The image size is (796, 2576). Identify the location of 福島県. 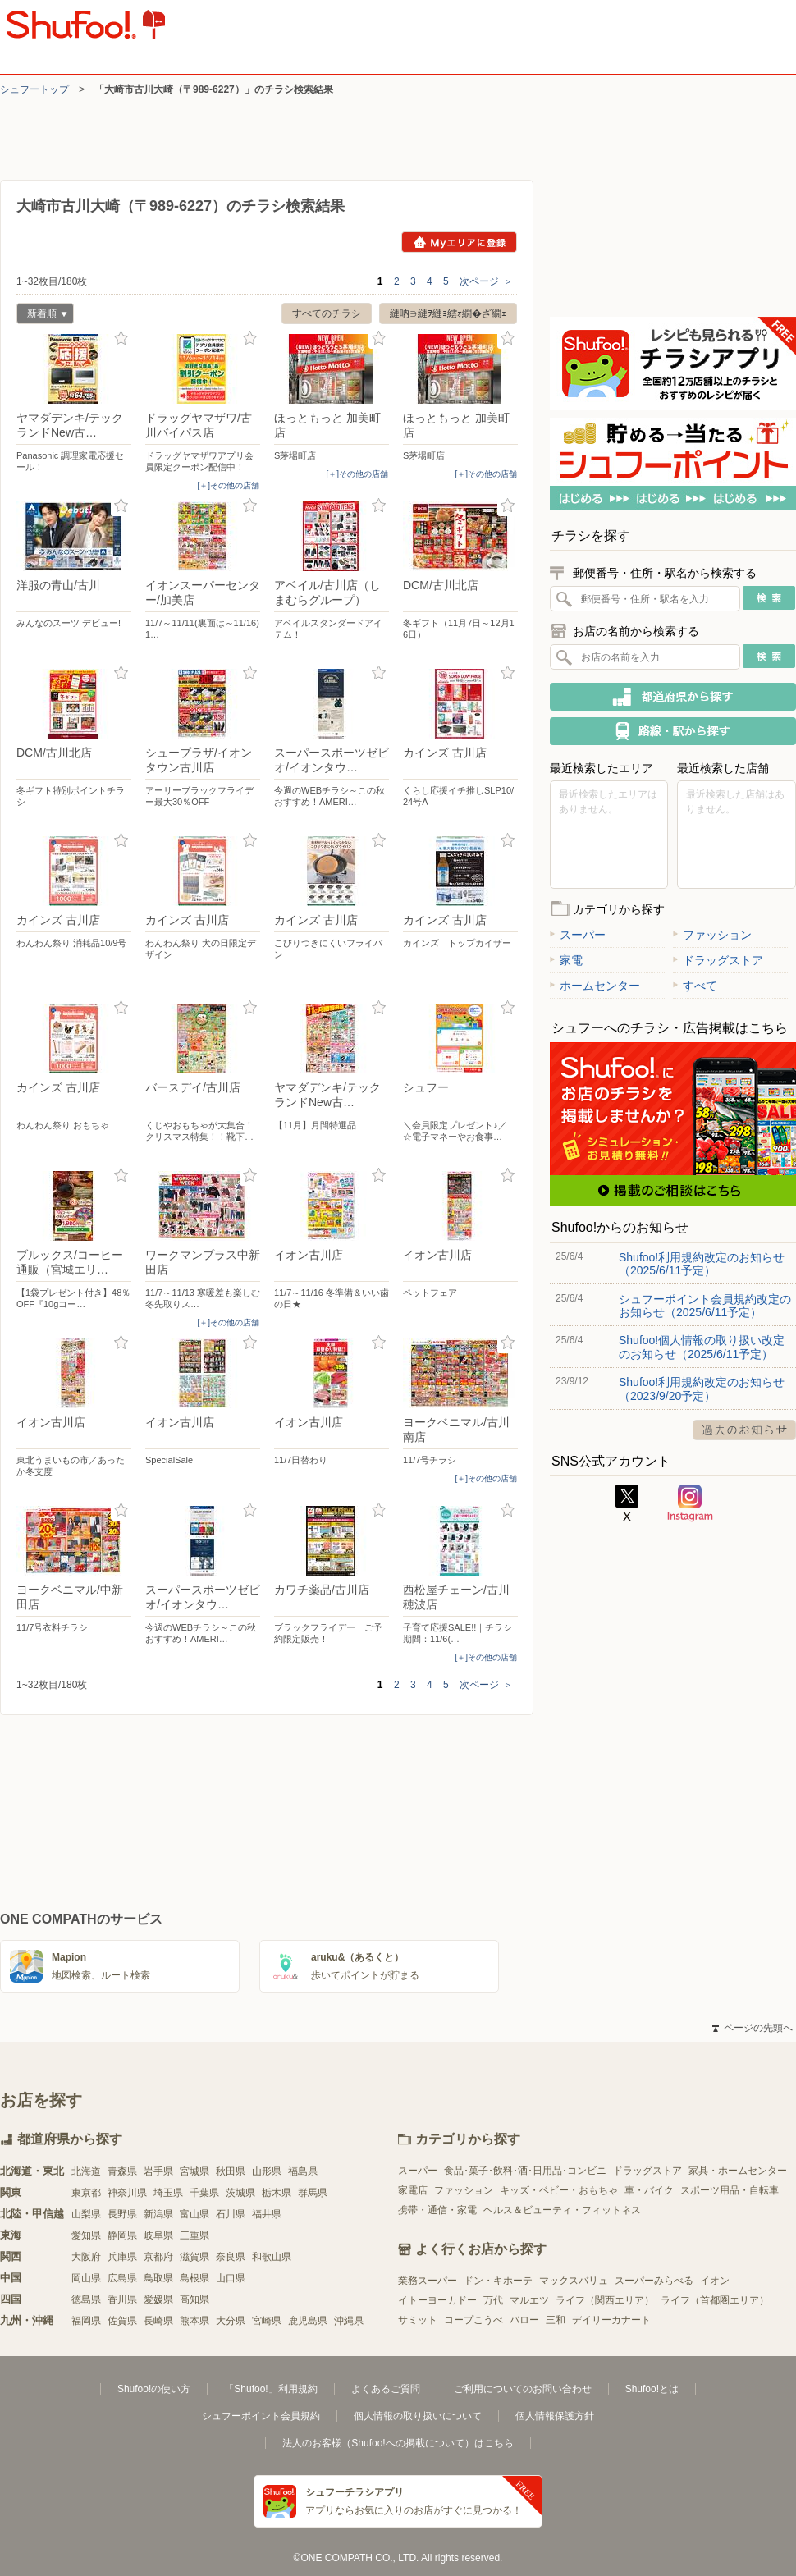
(303, 2171).